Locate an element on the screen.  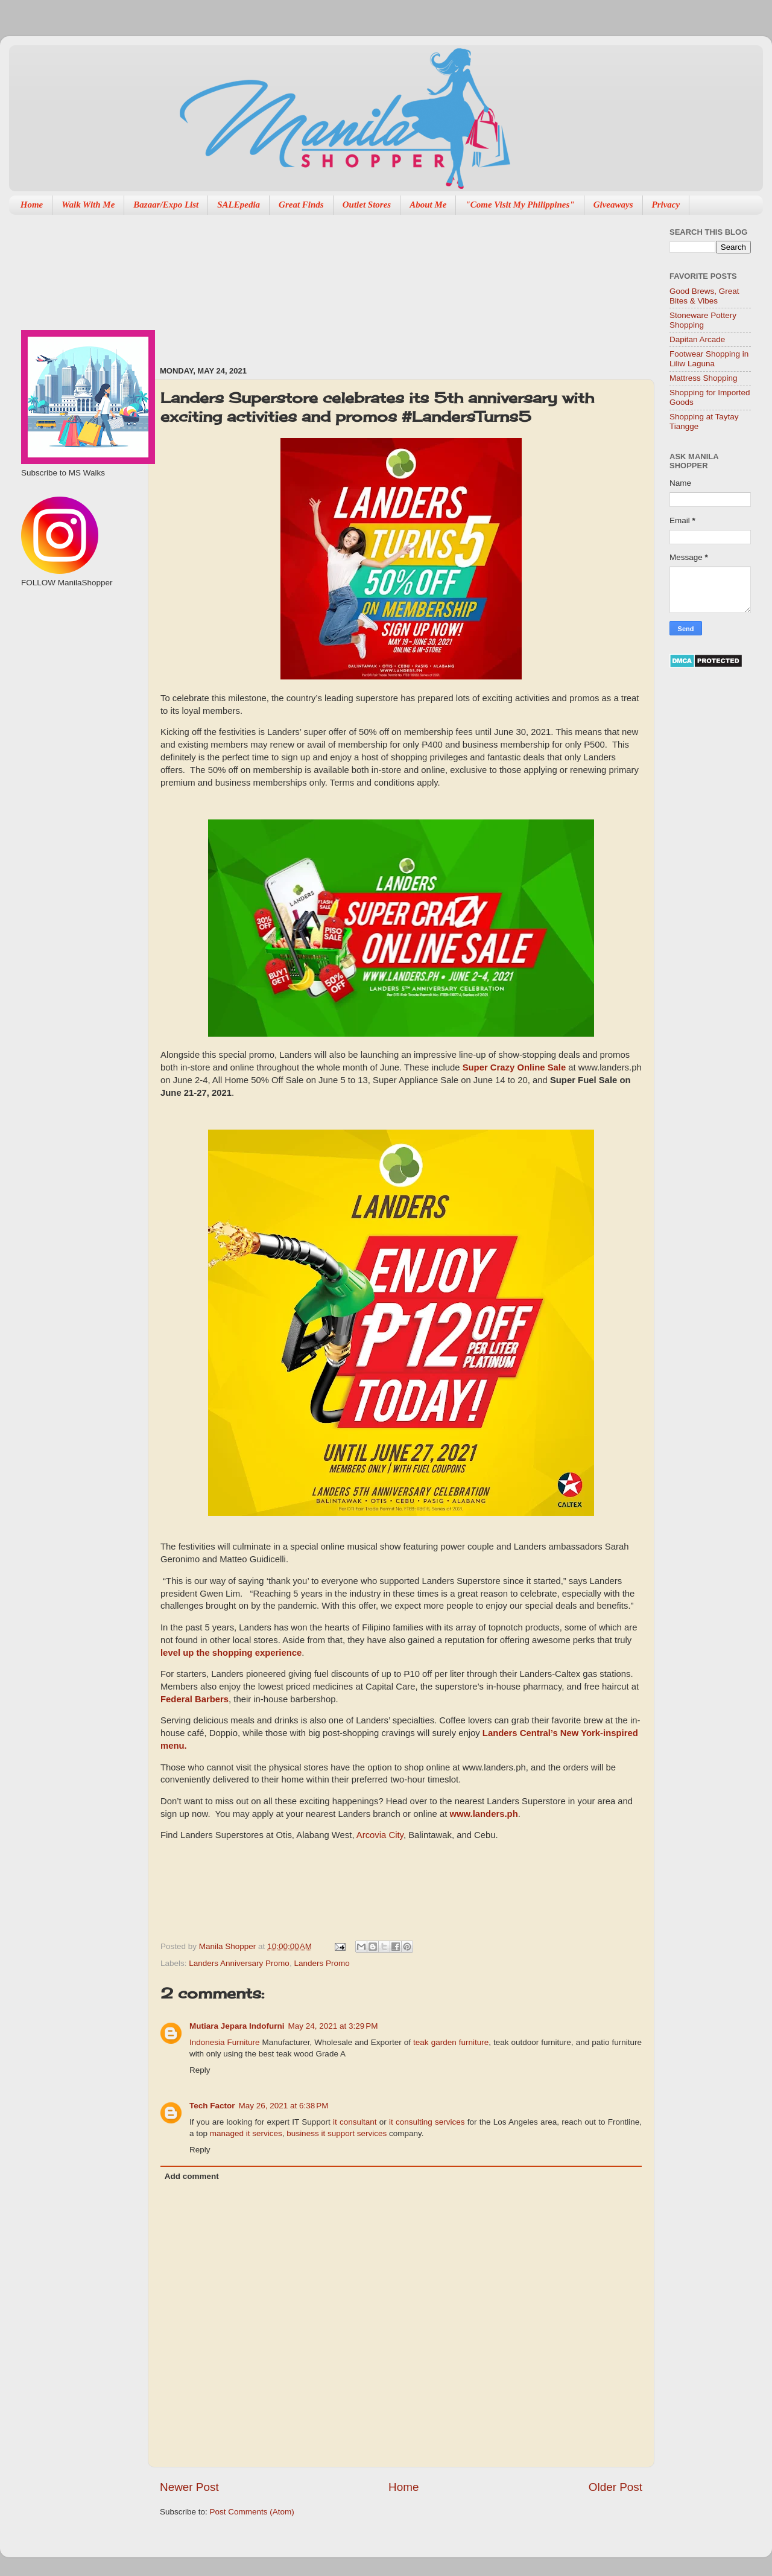
level up the shopping experience is located at coordinates (231, 1653).